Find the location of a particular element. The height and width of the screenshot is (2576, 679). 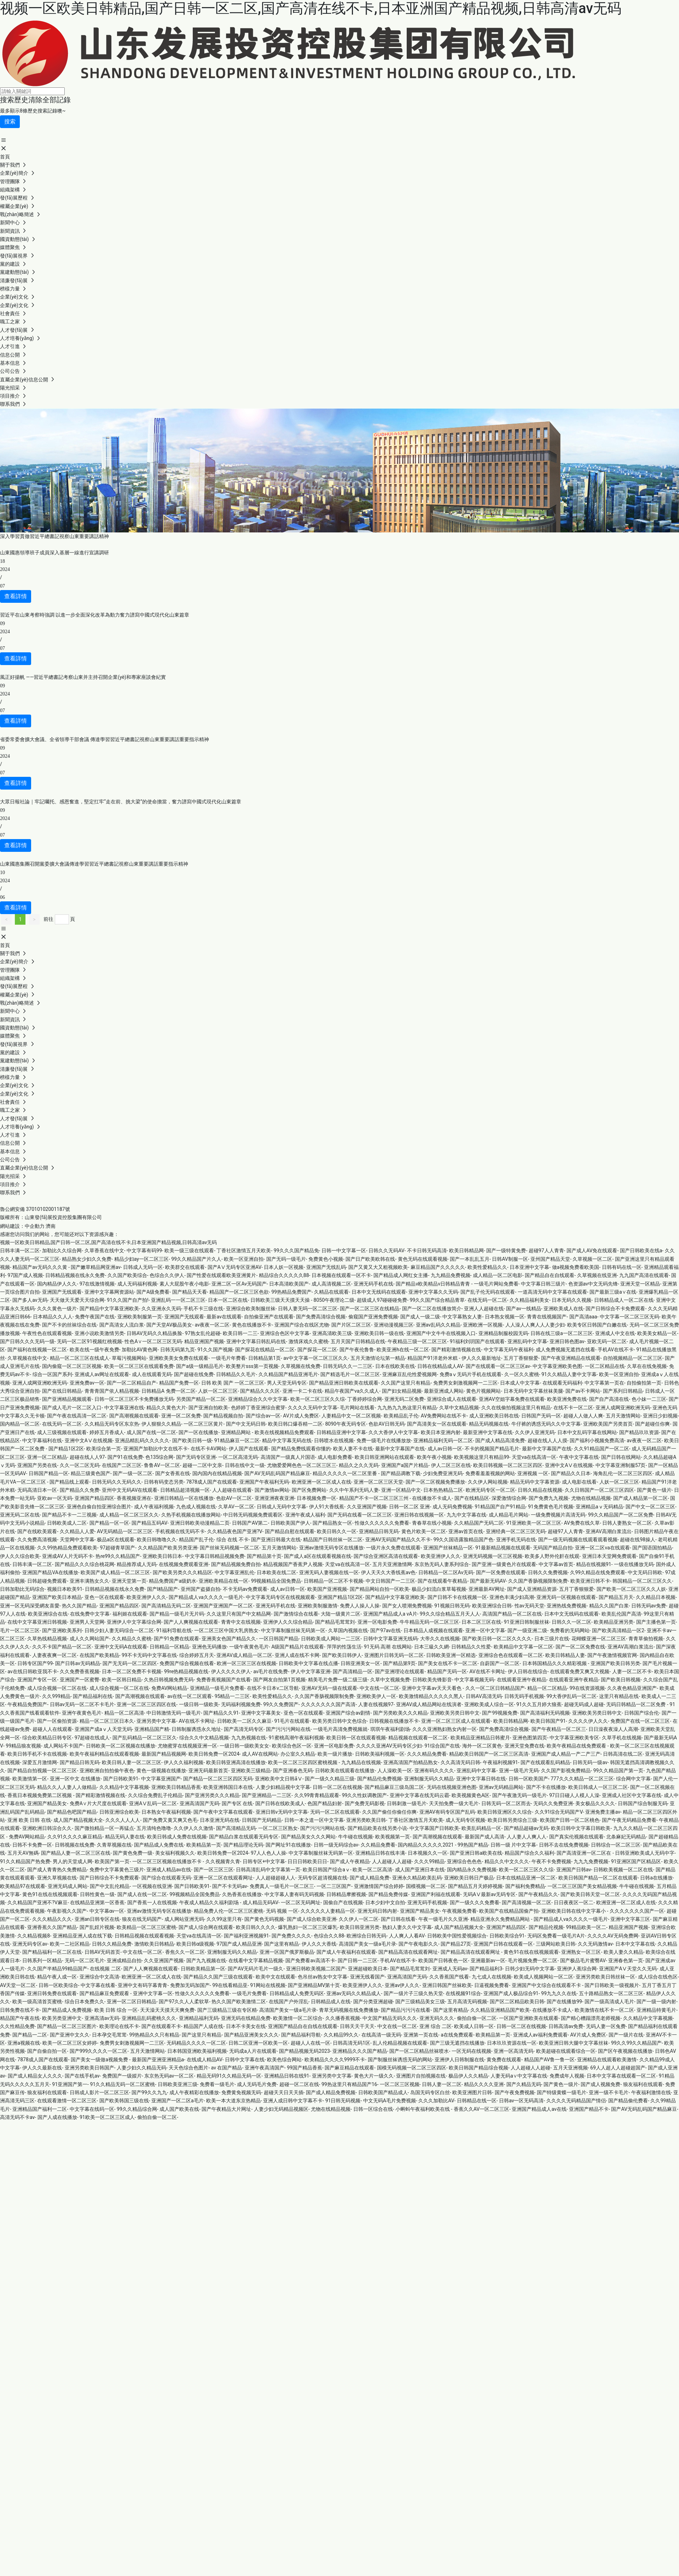

国产免费九九视频 is located at coordinates (548, 1498).